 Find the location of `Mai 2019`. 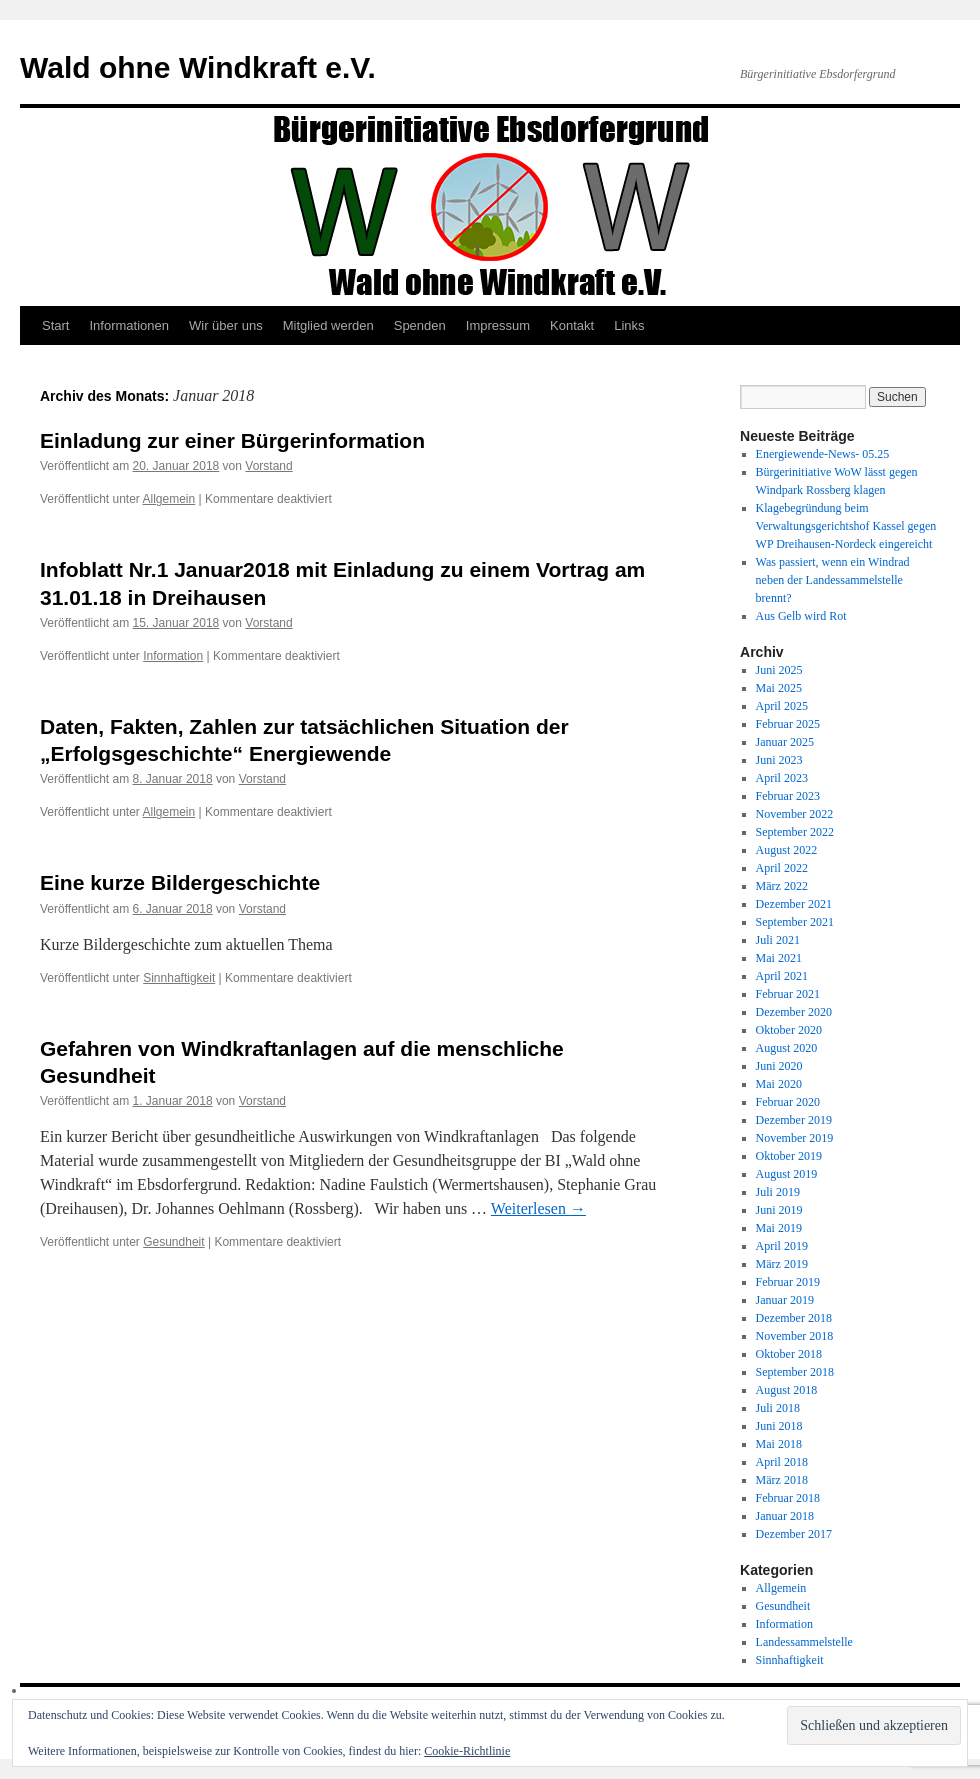

Mai 2019 is located at coordinates (779, 1228).